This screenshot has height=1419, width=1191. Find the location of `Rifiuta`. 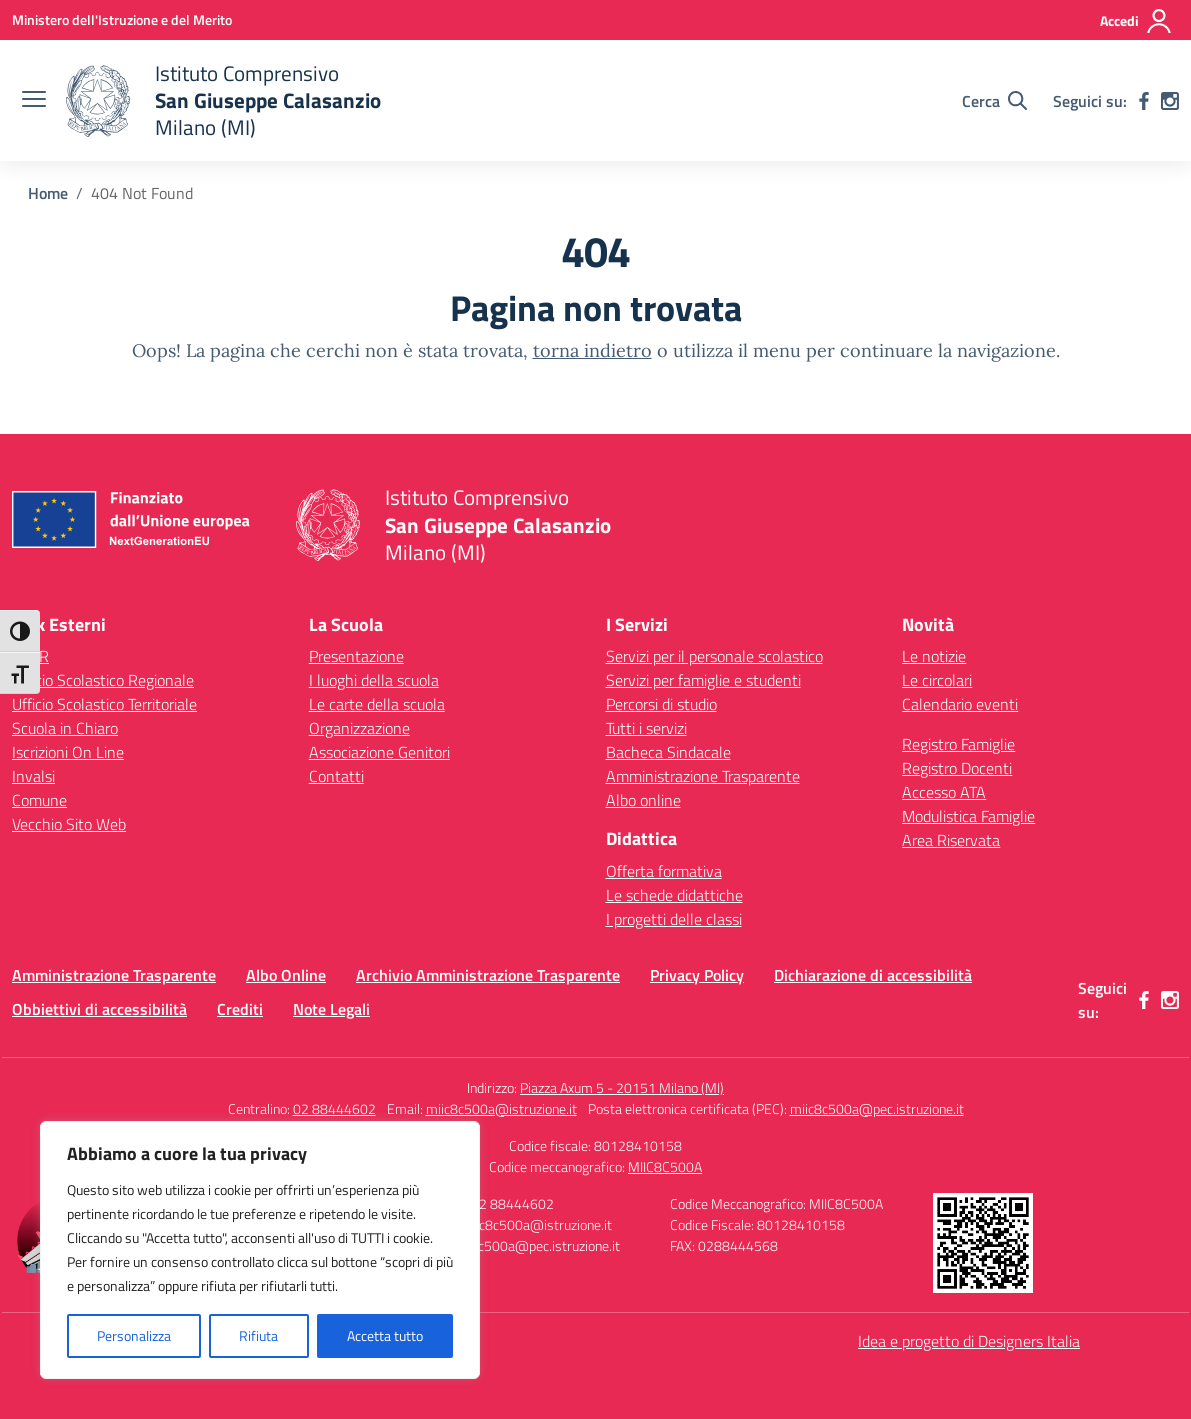

Rifiuta is located at coordinates (258, 1335).